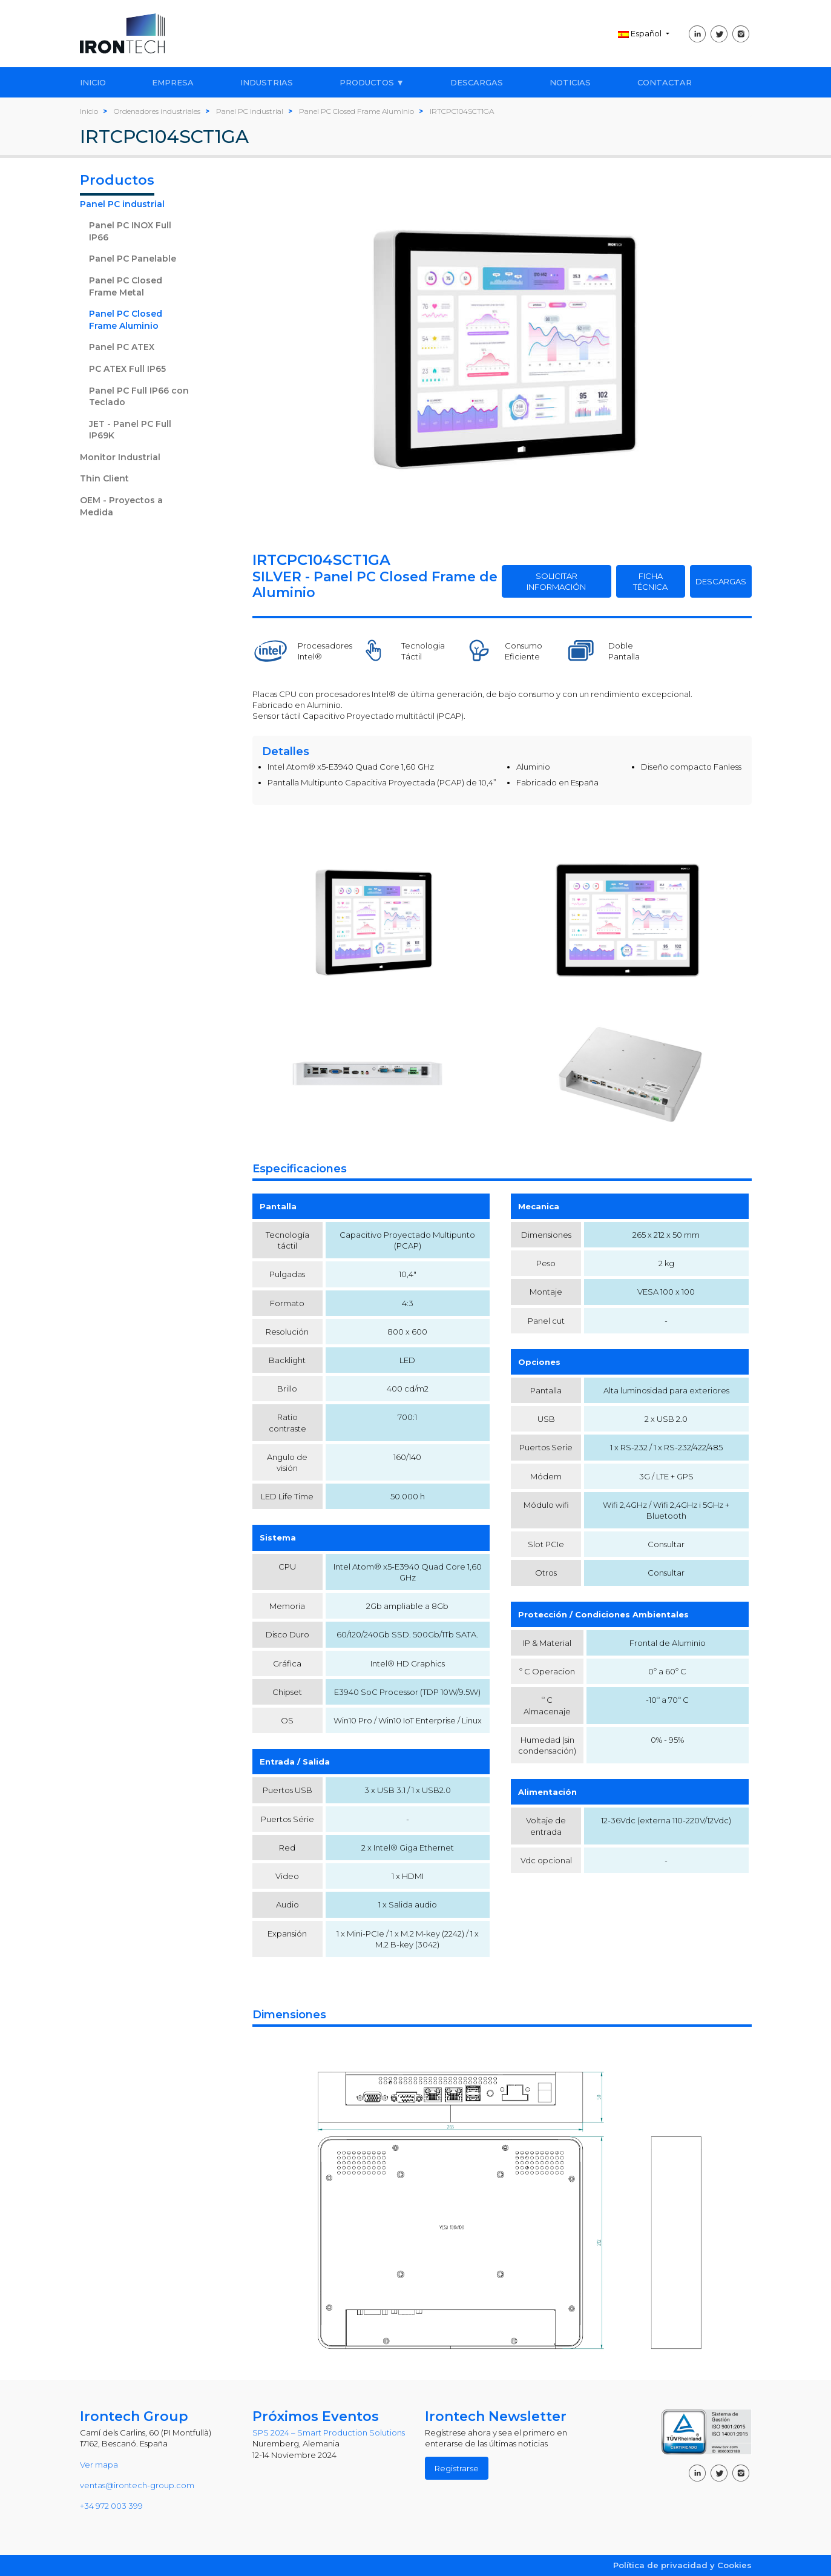  I want to click on PC ATEX Full IP65, so click(127, 368).